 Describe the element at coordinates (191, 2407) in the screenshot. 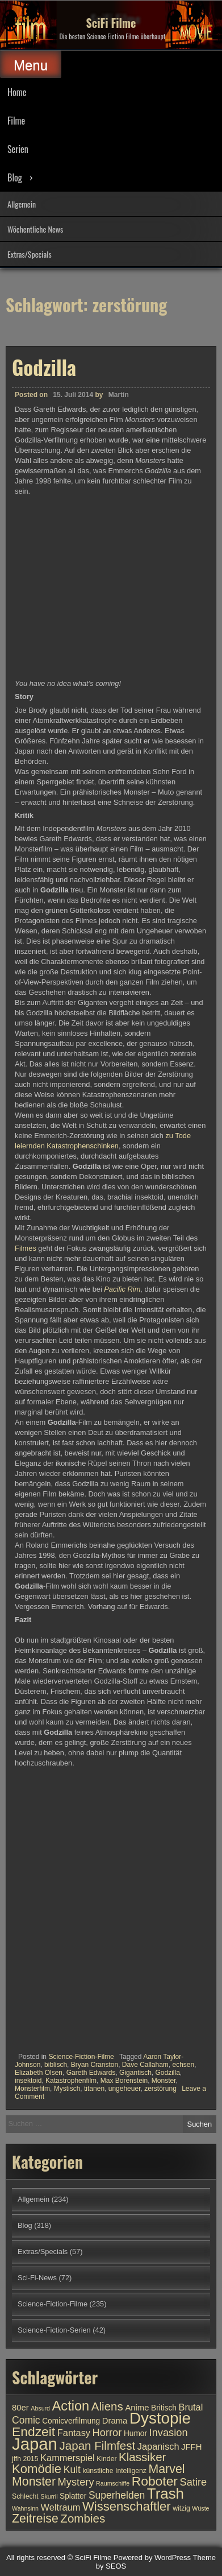

I see `Brutal [Brutal (13 Einträge)]` at that location.